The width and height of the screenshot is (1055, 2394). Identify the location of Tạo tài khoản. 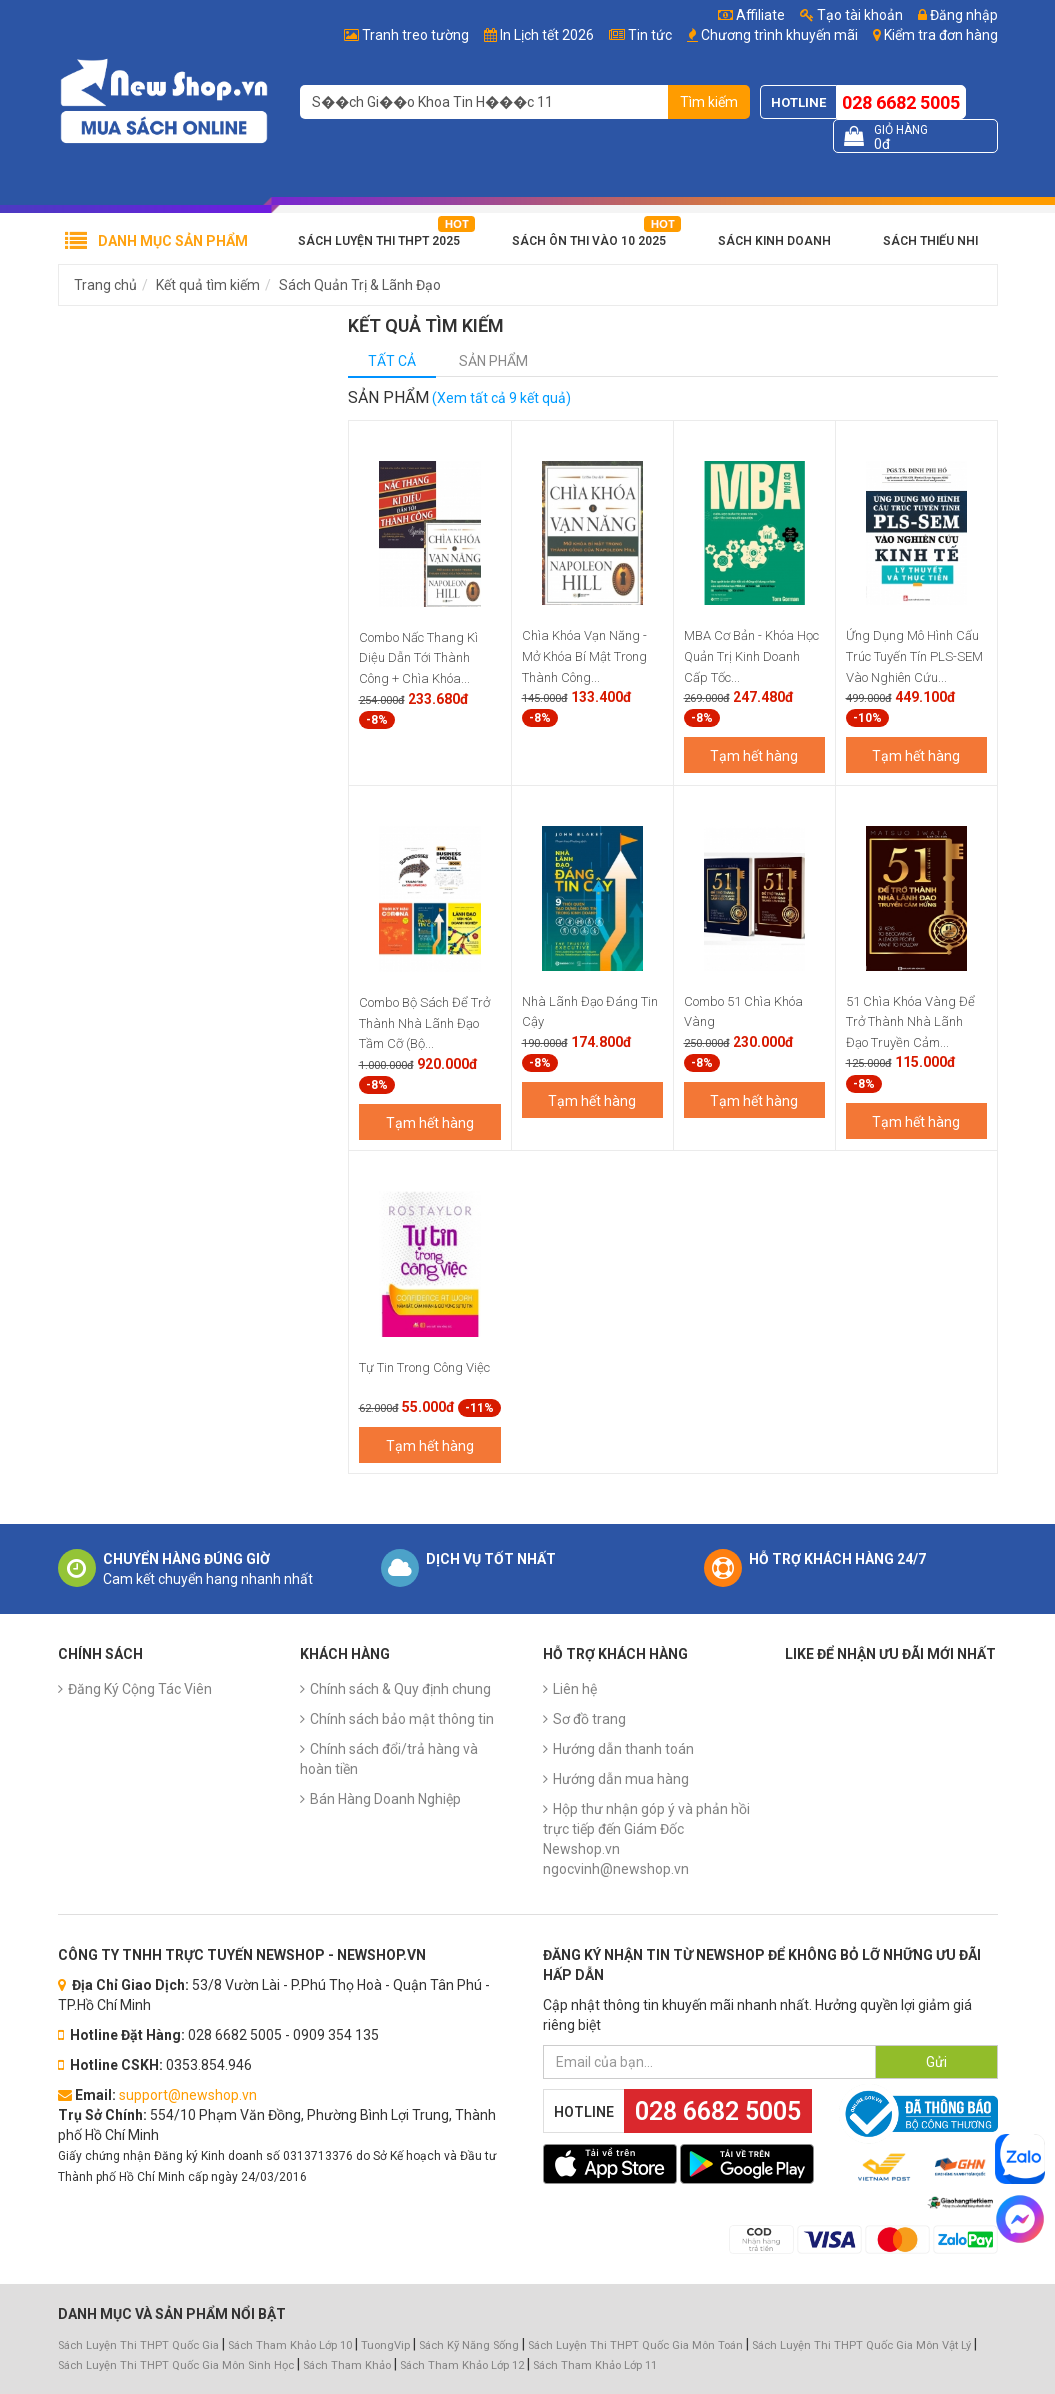
(851, 15).